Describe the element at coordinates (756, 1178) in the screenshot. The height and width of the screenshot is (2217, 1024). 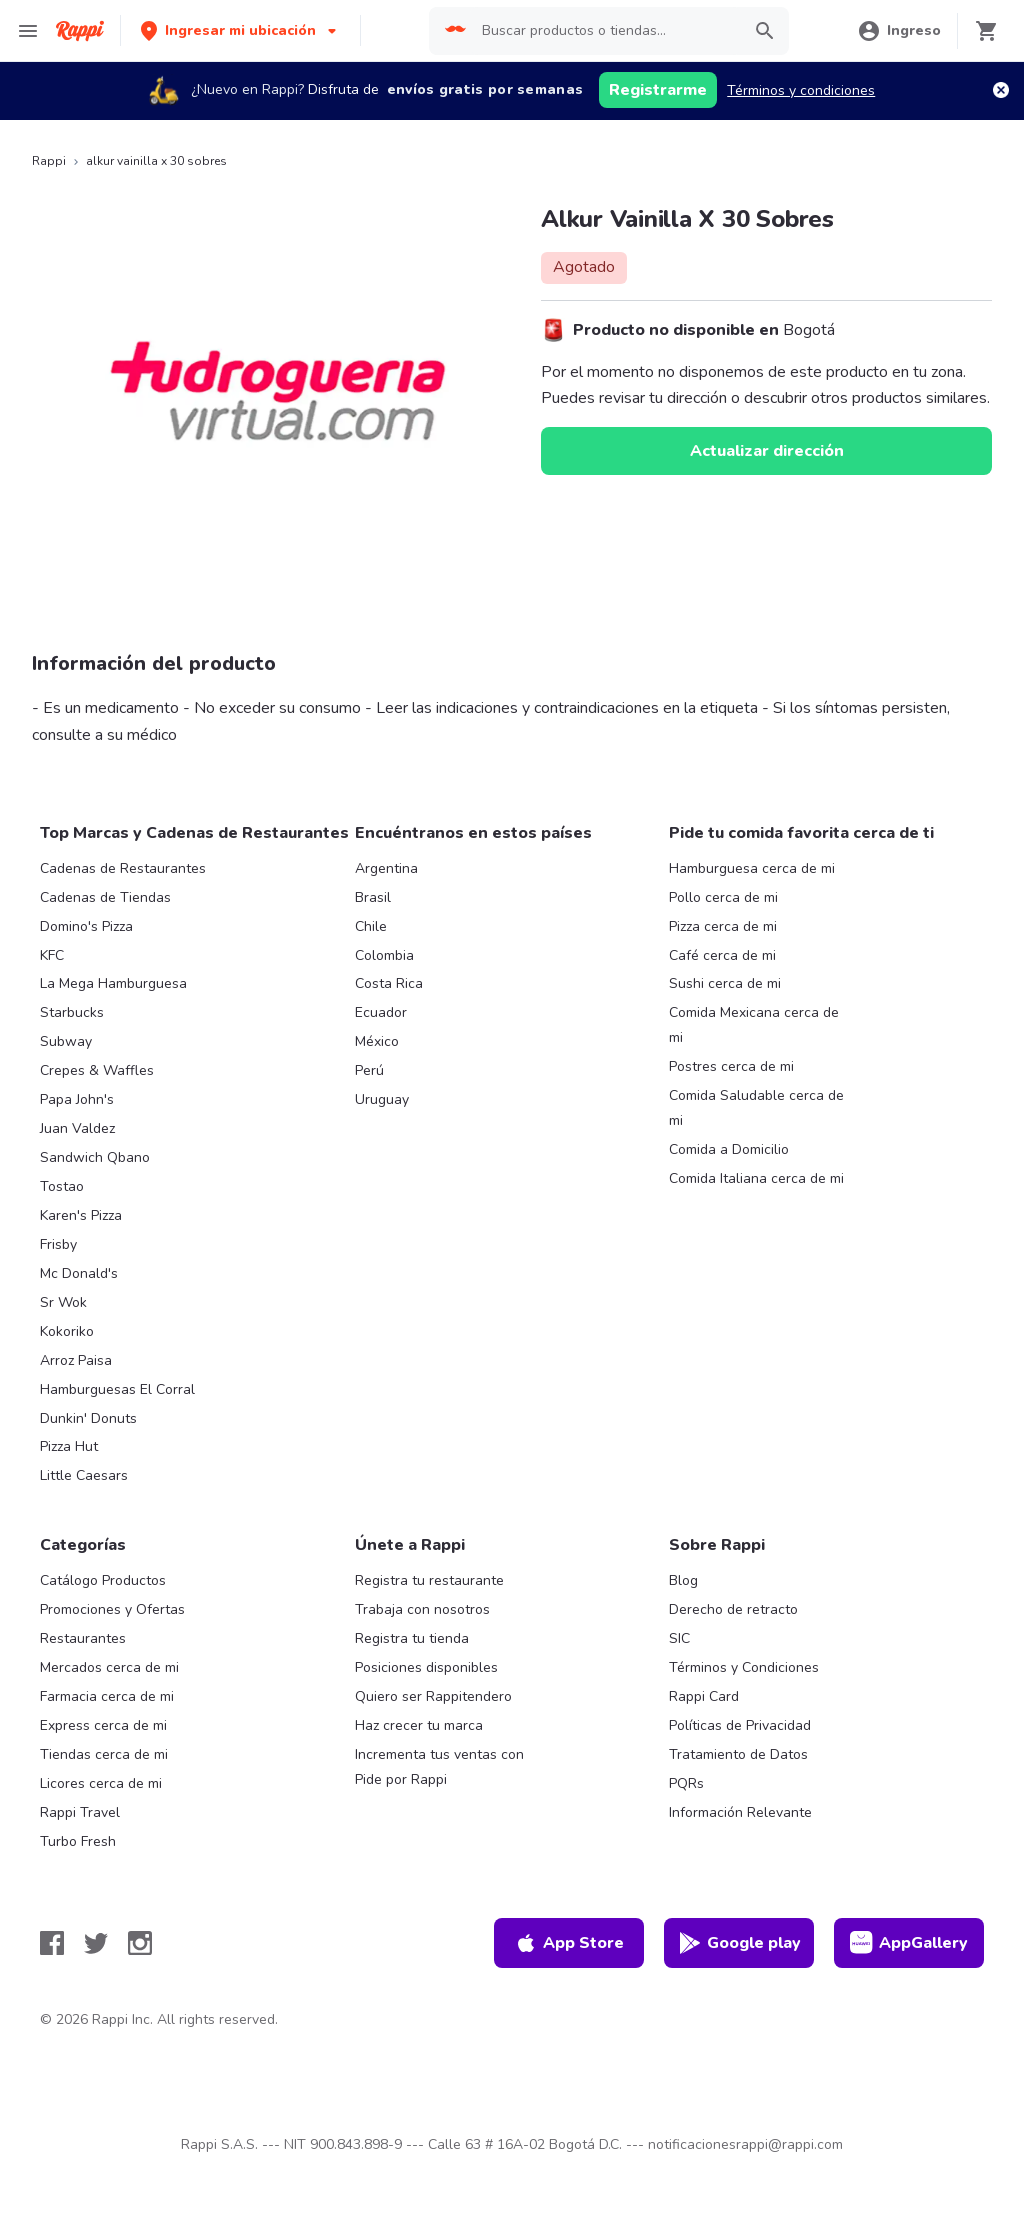
I see `Comida Italiana cerca de mi` at that location.